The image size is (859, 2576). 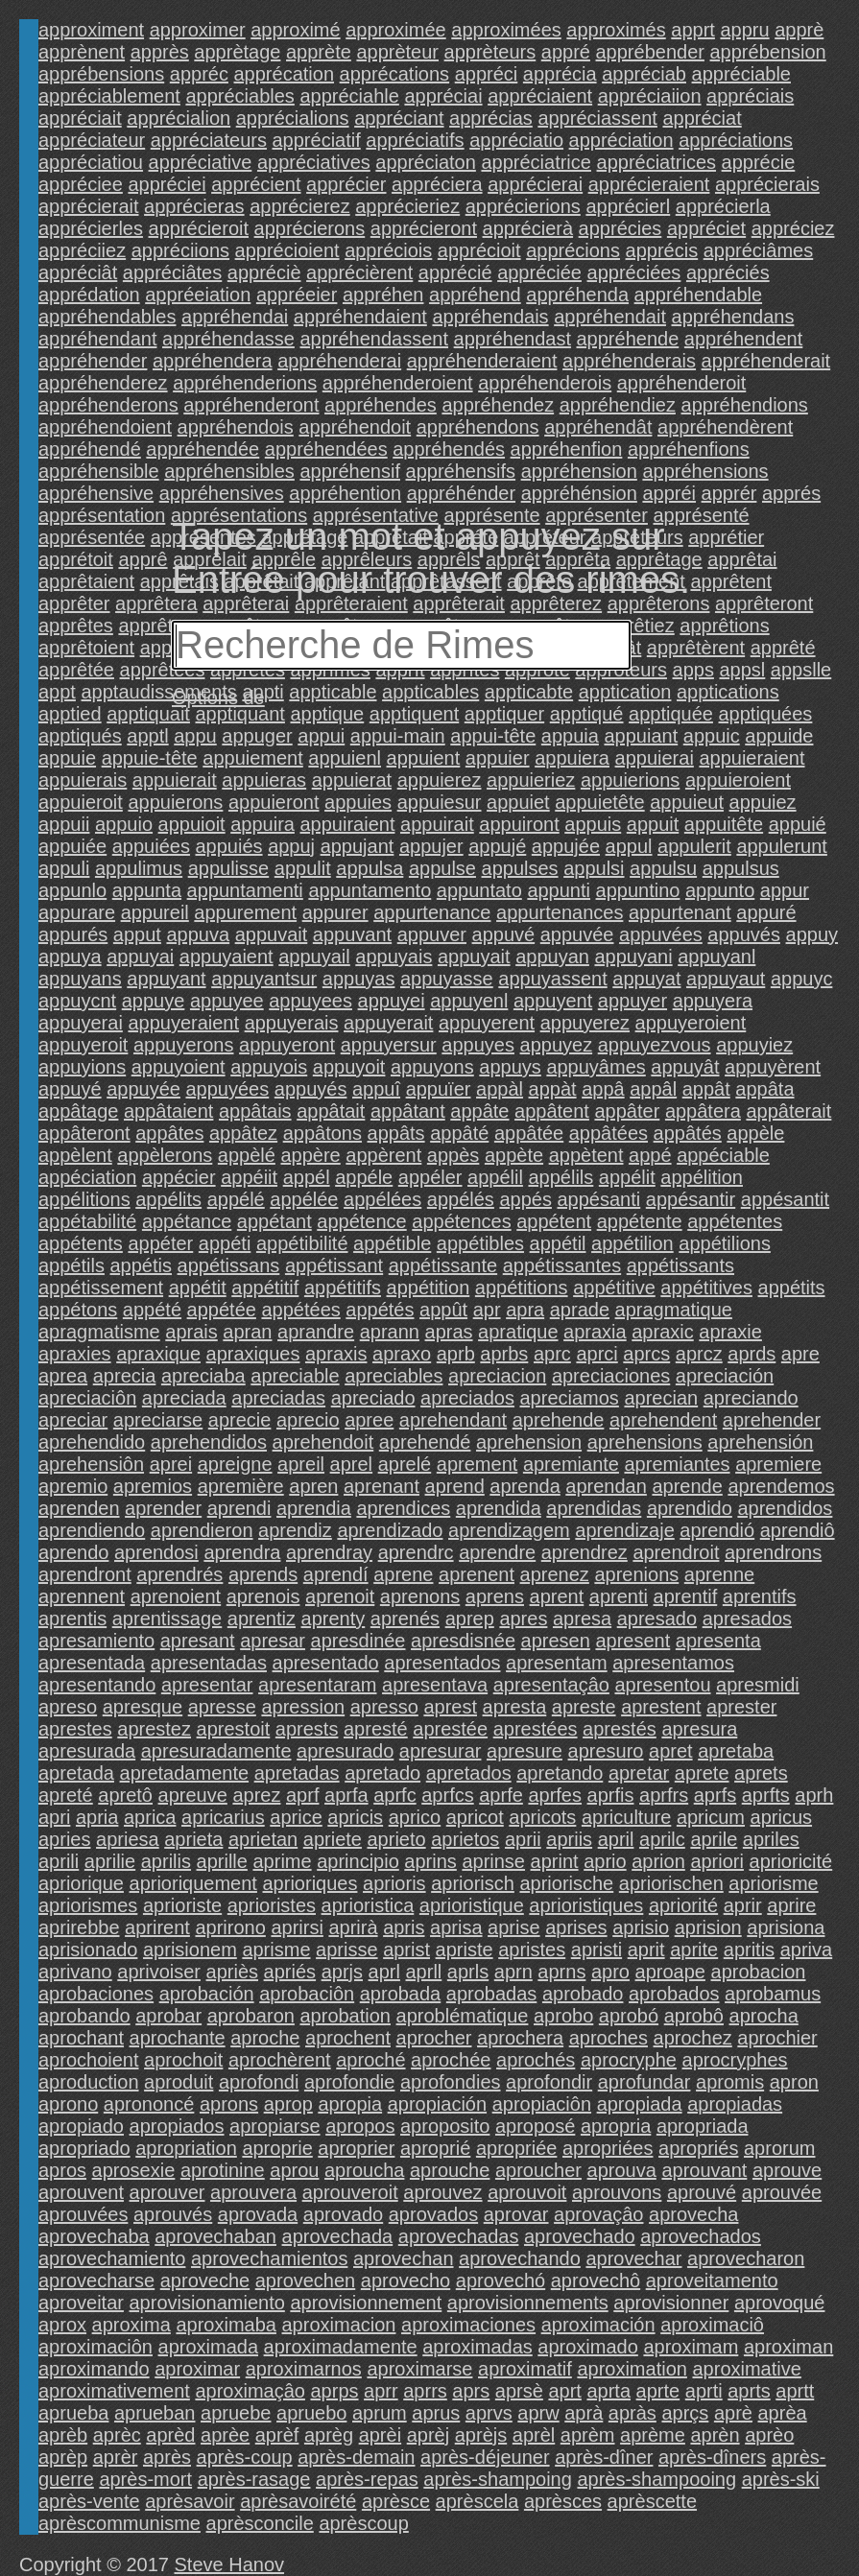 I want to click on appétissante, so click(x=443, y=1265).